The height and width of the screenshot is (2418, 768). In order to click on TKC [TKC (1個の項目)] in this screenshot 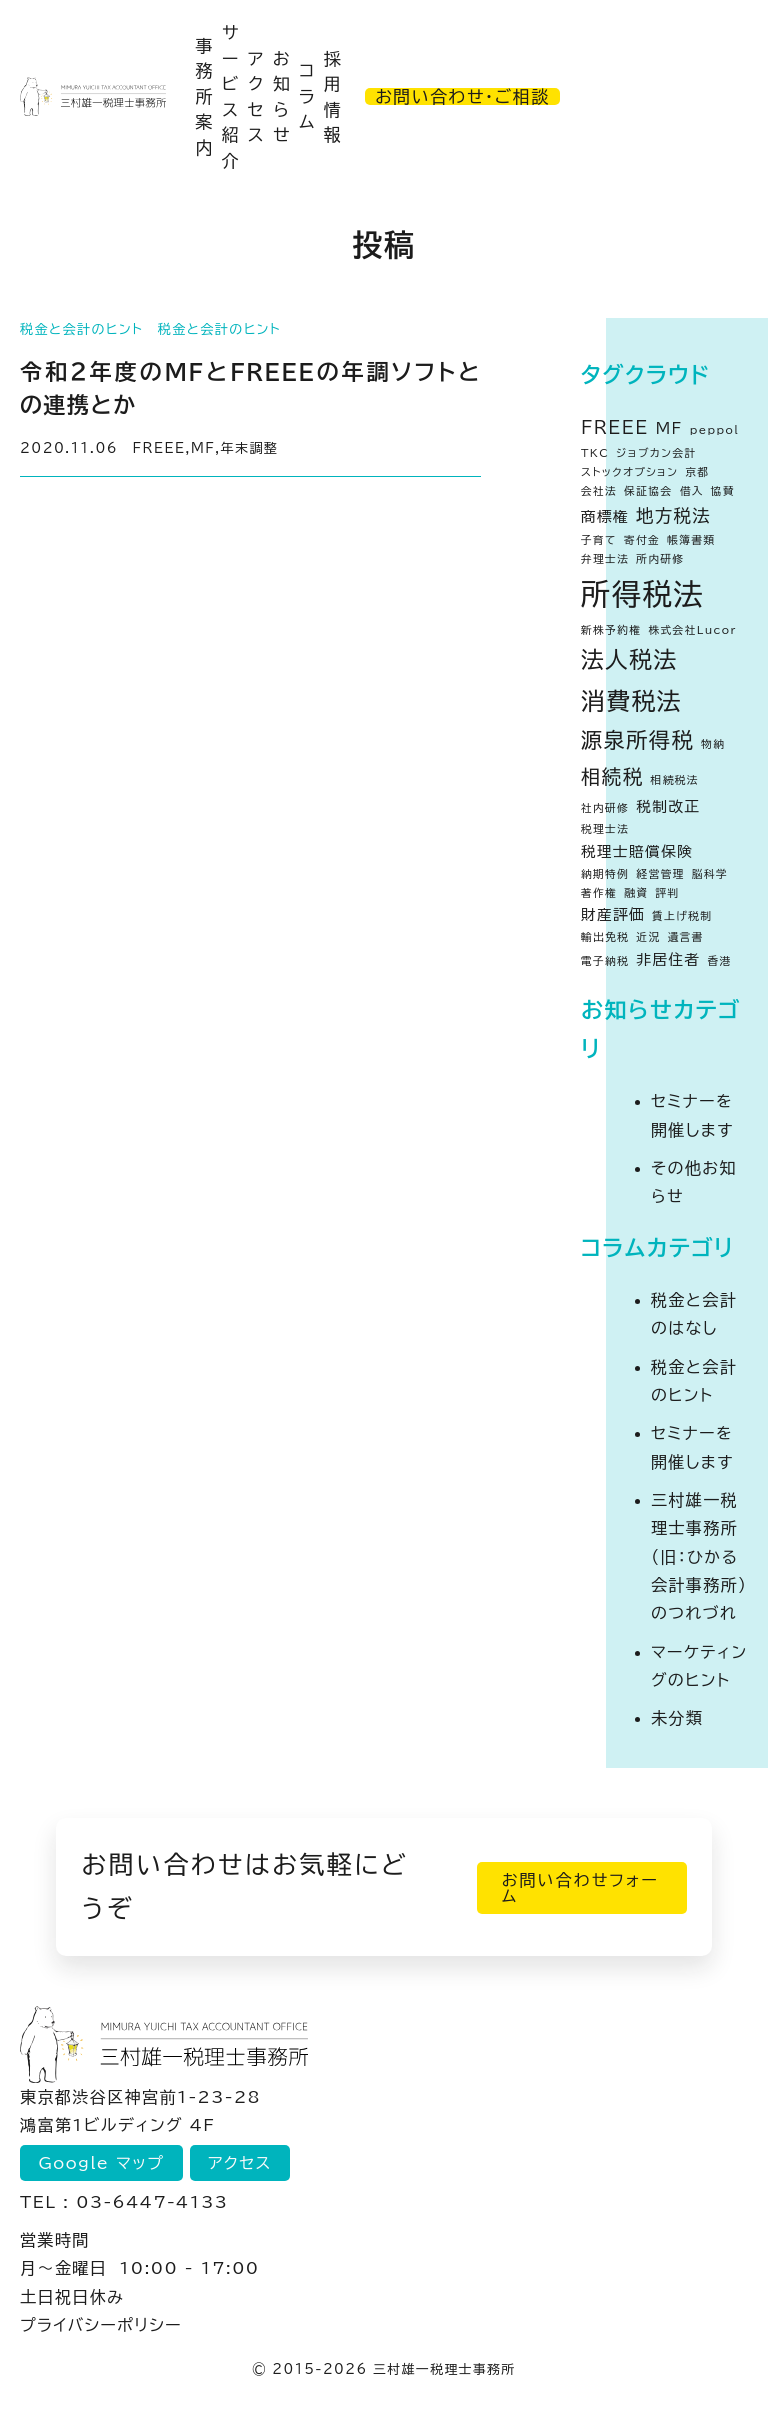, I will do `click(595, 453)`.